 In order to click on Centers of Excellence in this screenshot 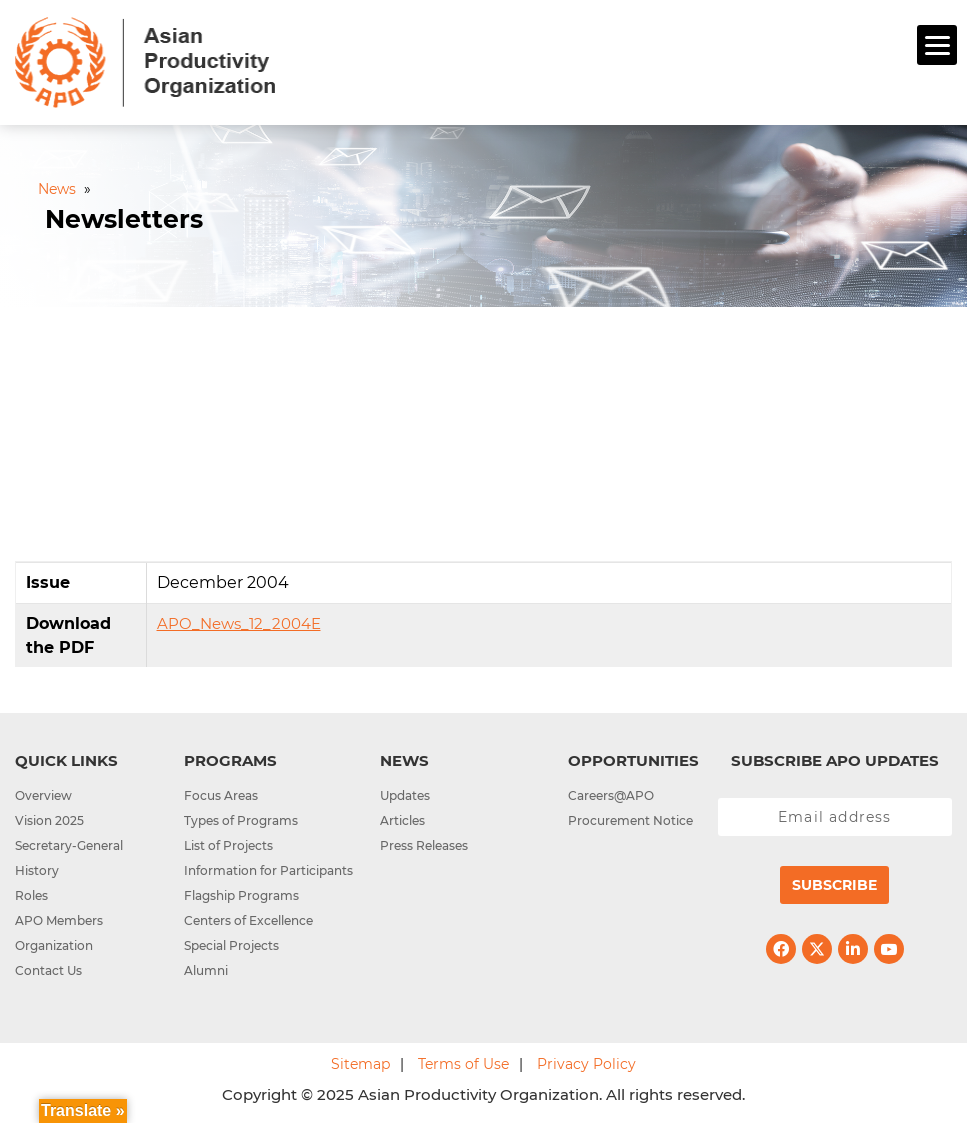, I will do `click(248, 920)`.